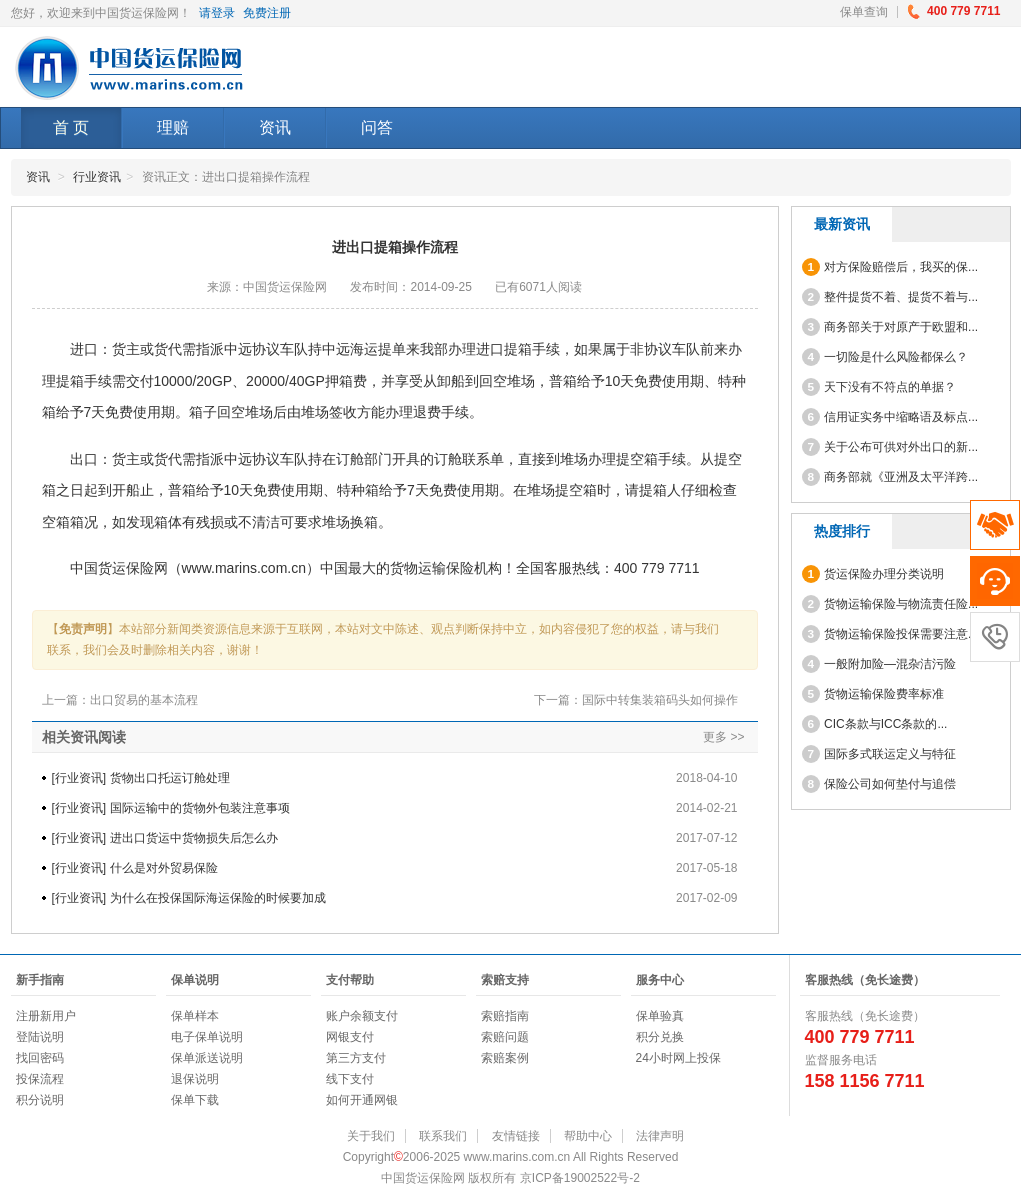 This screenshot has height=1199, width=1021. Describe the element at coordinates (195, 1016) in the screenshot. I see `保单样本` at that location.